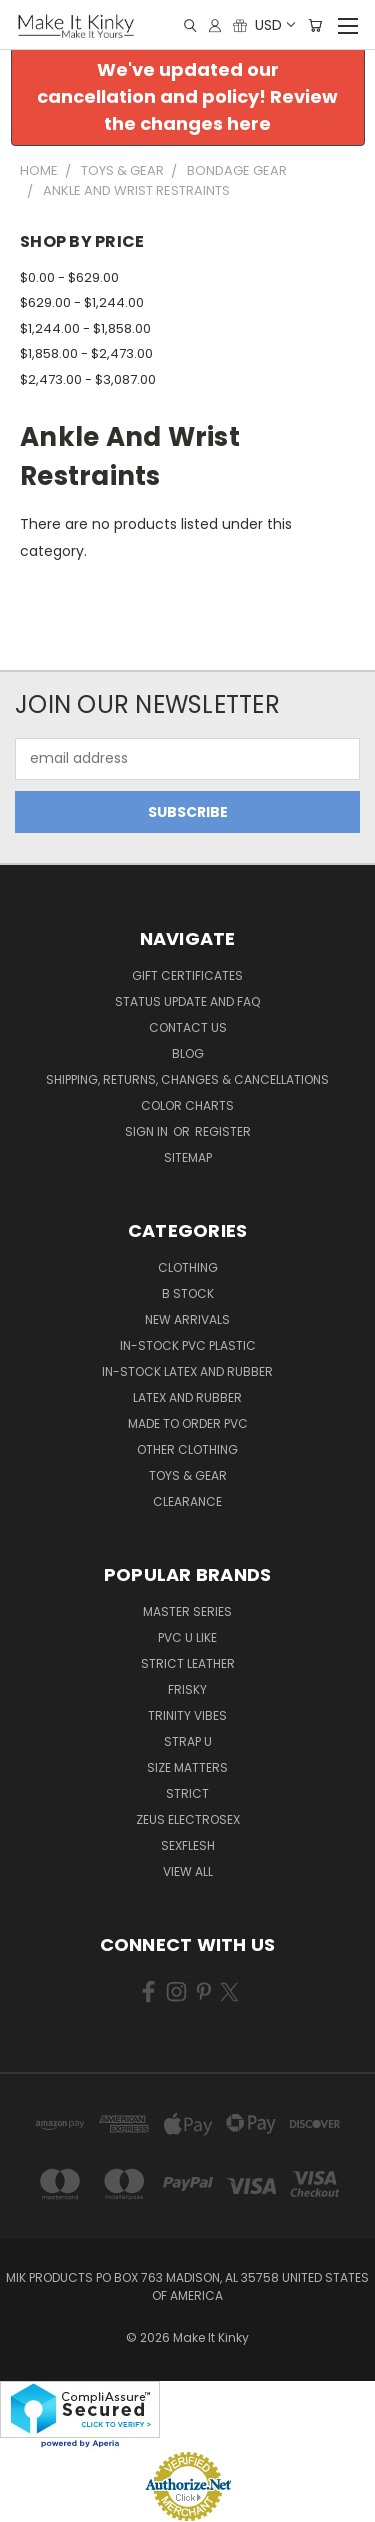 Image resolution: width=375 pixels, height=2522 pixels. I want to click on Sitemap, so click(188, 1157).